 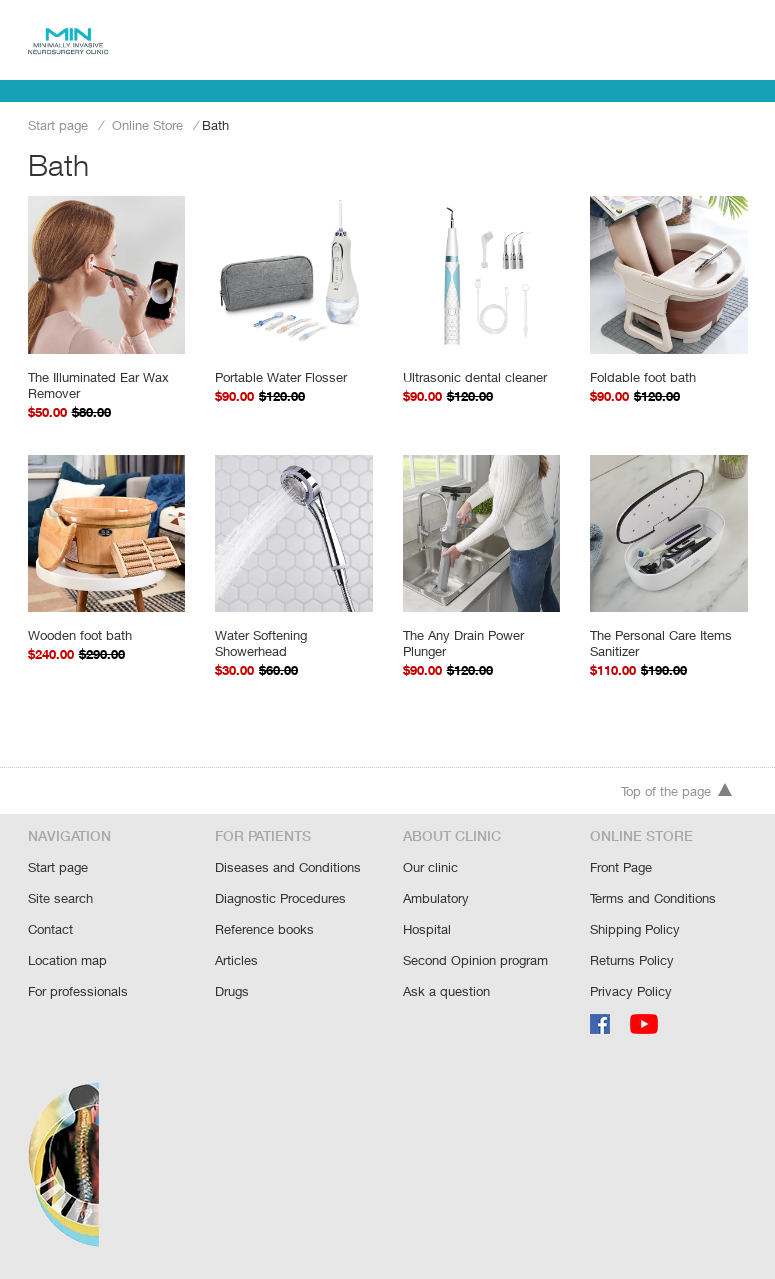 What do you see at coordinates (147, 125) in the screenshot?
I see `Online Store` at bounding box center [147, 125].